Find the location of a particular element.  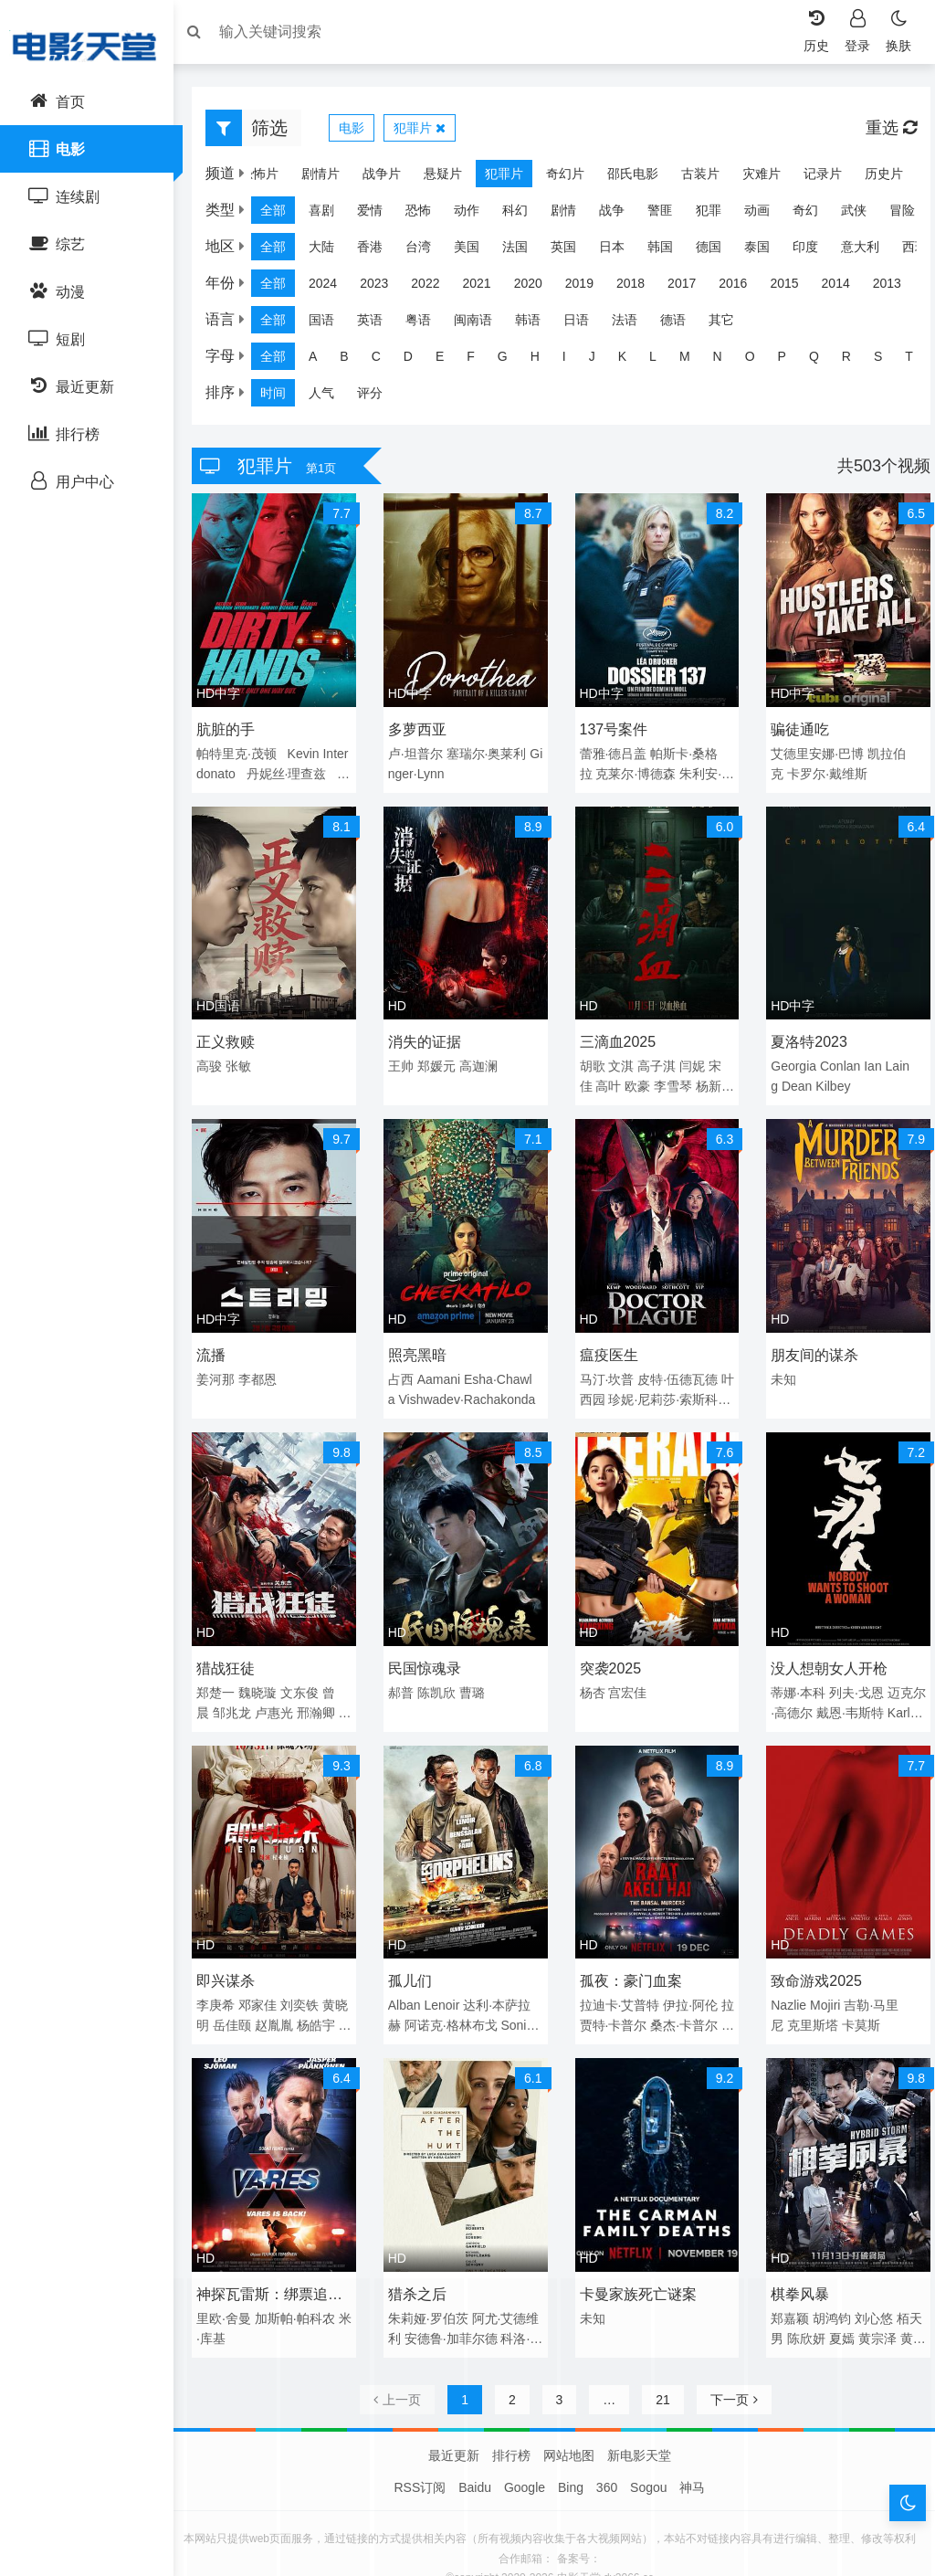

蕾雅·德吕盖 is located at coordinates (613, 751).